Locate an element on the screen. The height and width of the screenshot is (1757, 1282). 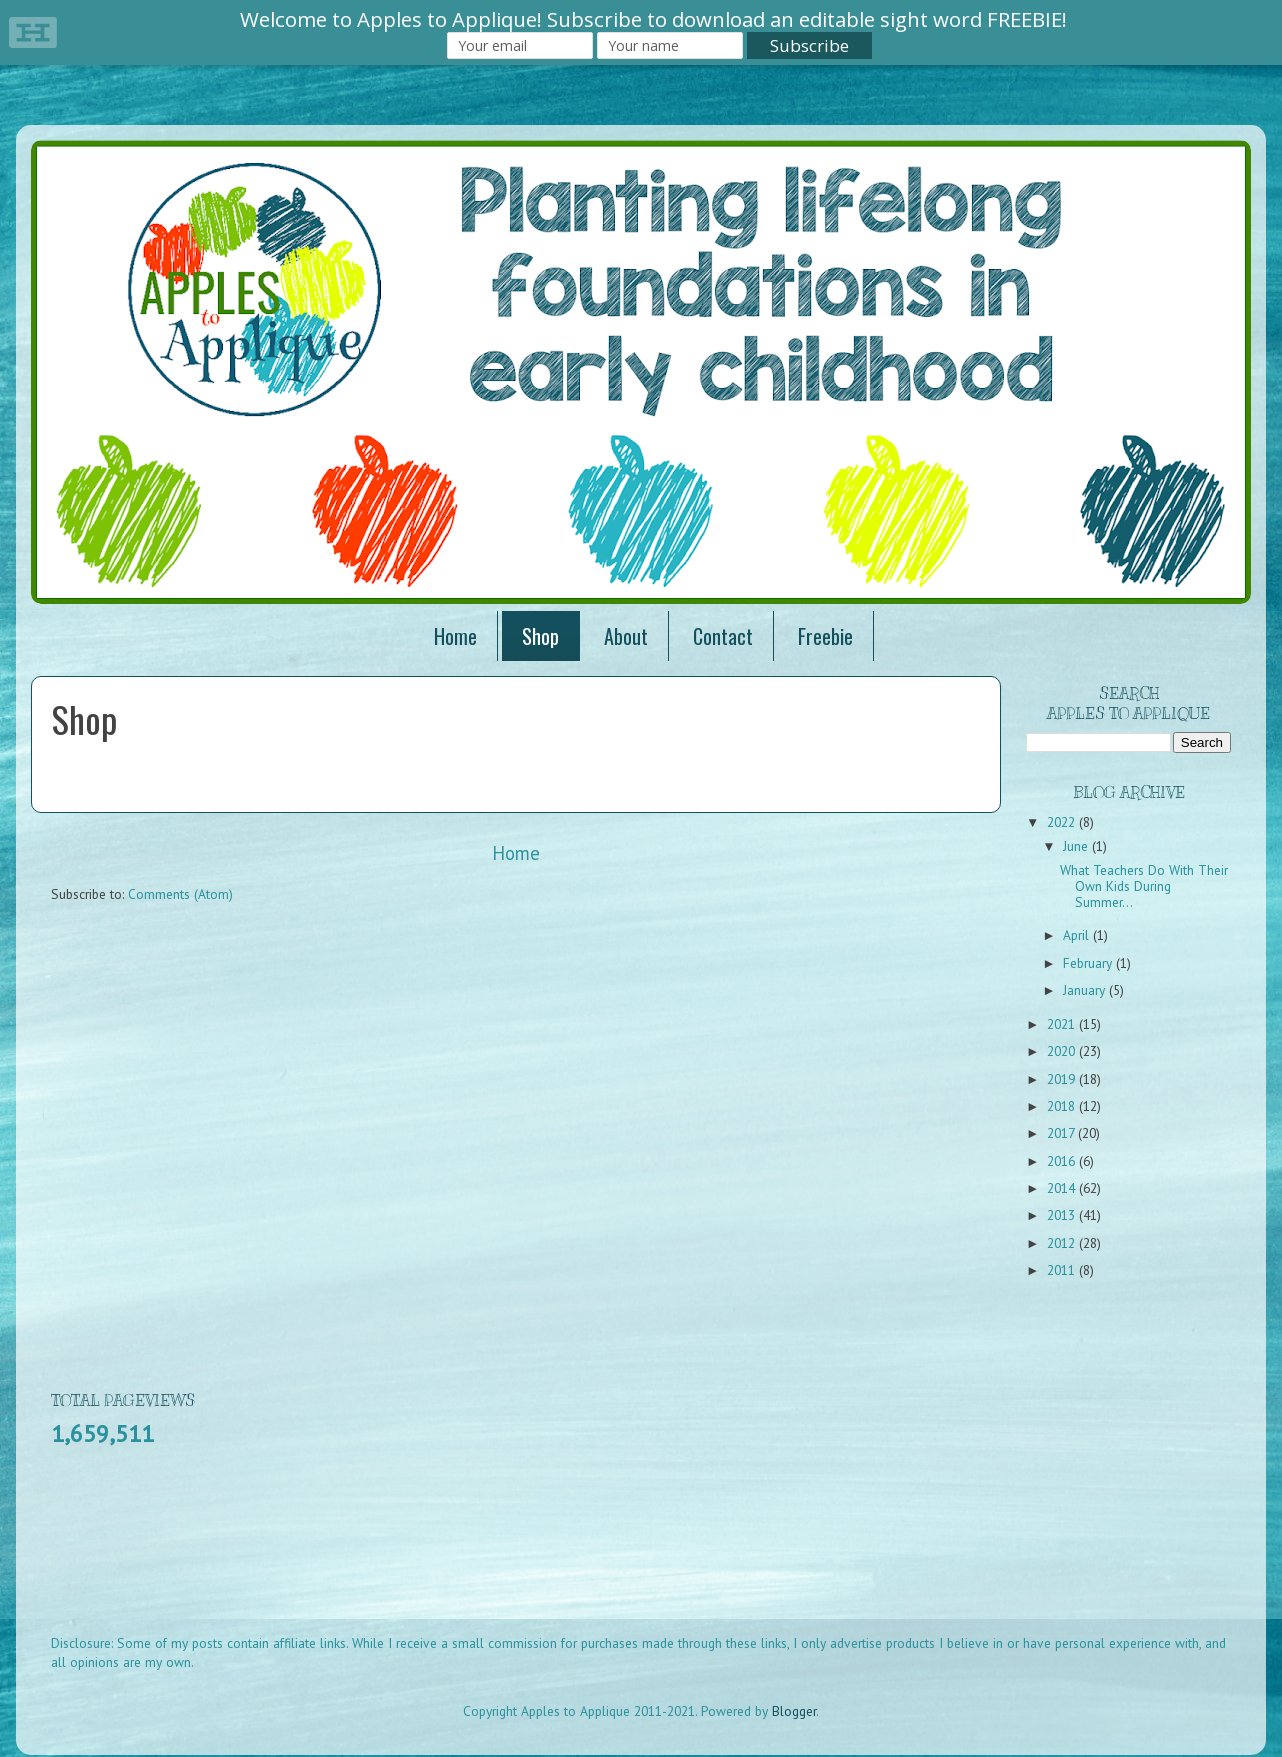
Shop is located at coordinates (540, 636).